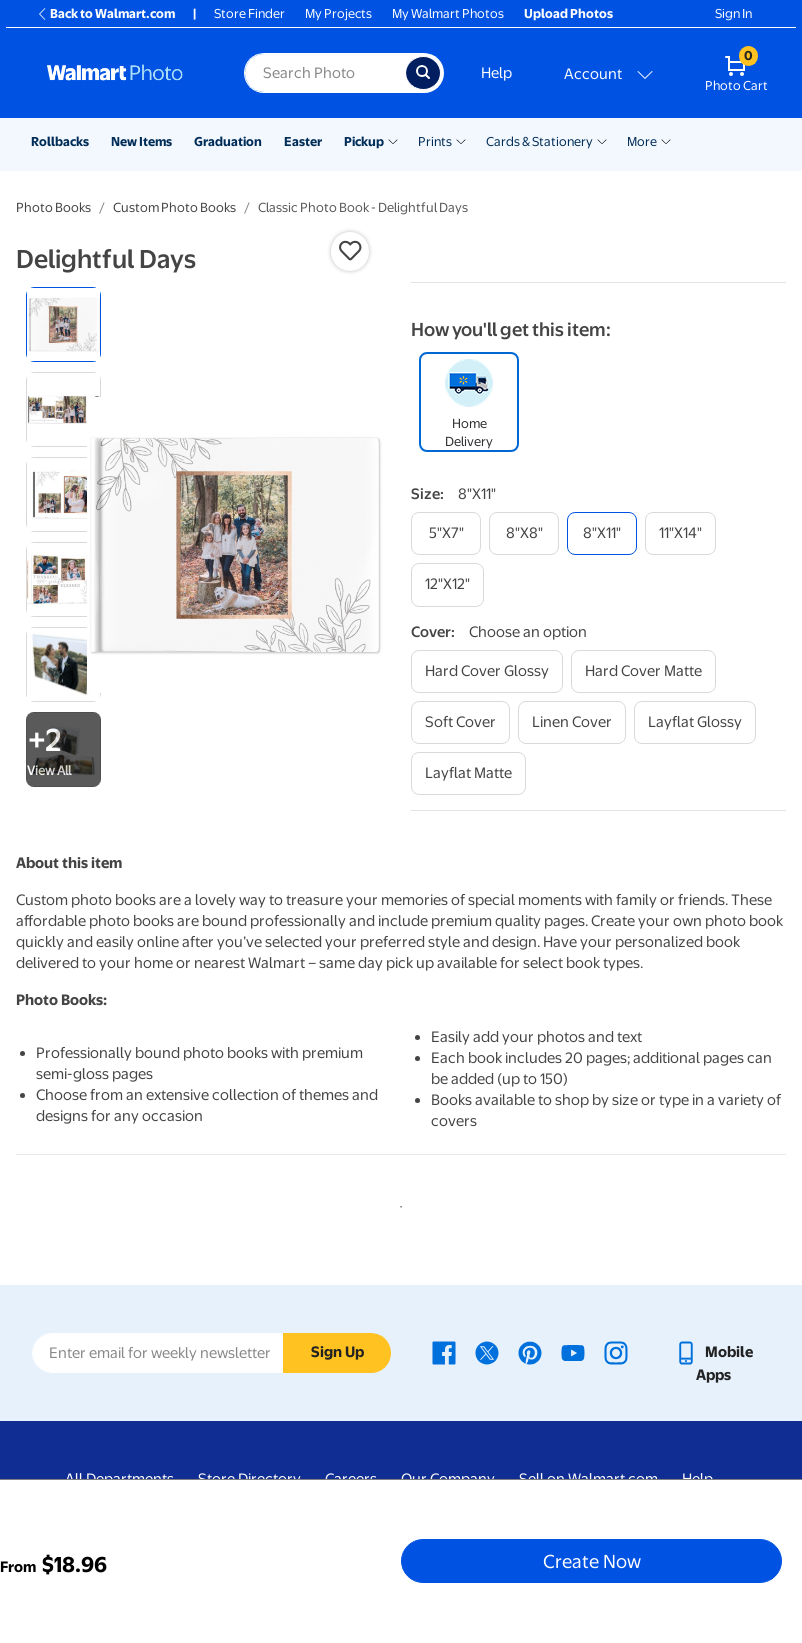 This screenshot has width=802, height=1643. What do you see at coordinates (249, 13) in the screenshot?
I see `Store Finder` at bounding box center [249, 13].